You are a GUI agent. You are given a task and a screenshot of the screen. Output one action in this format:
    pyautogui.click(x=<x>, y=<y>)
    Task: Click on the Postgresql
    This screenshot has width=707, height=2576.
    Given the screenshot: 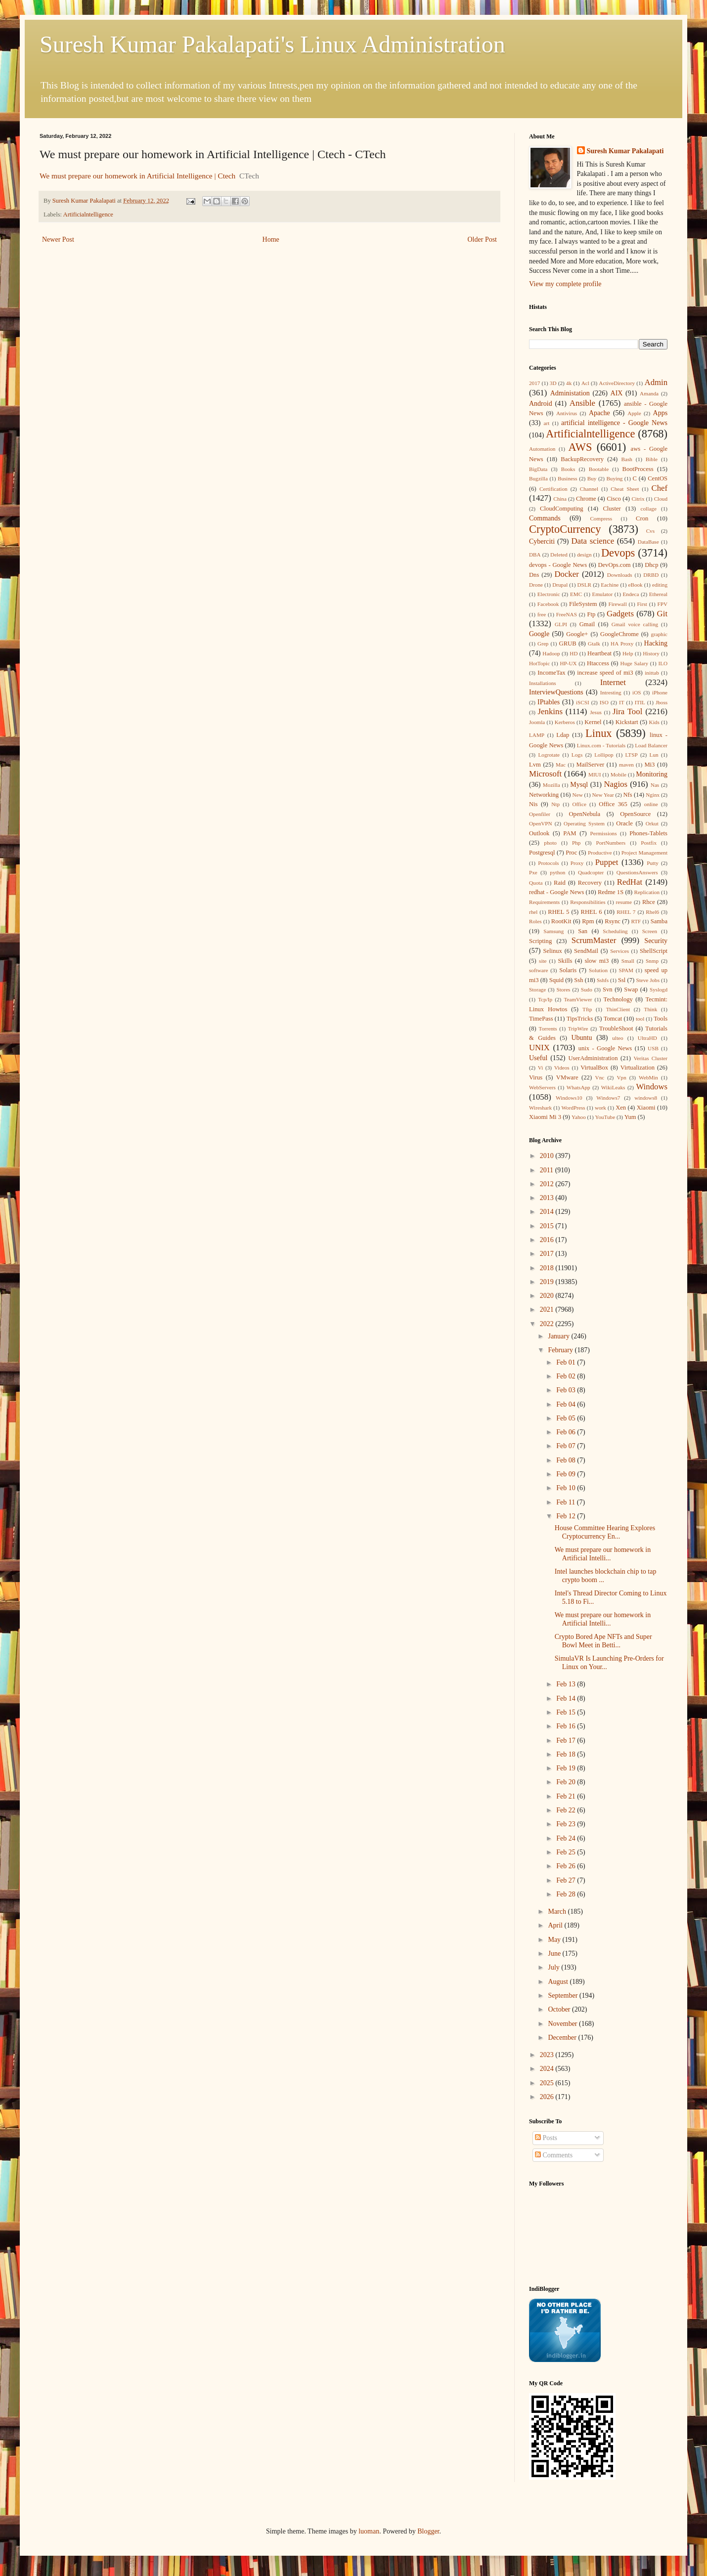 What is the action you would take?
    pyautogui.click(x=542, y=852)
    